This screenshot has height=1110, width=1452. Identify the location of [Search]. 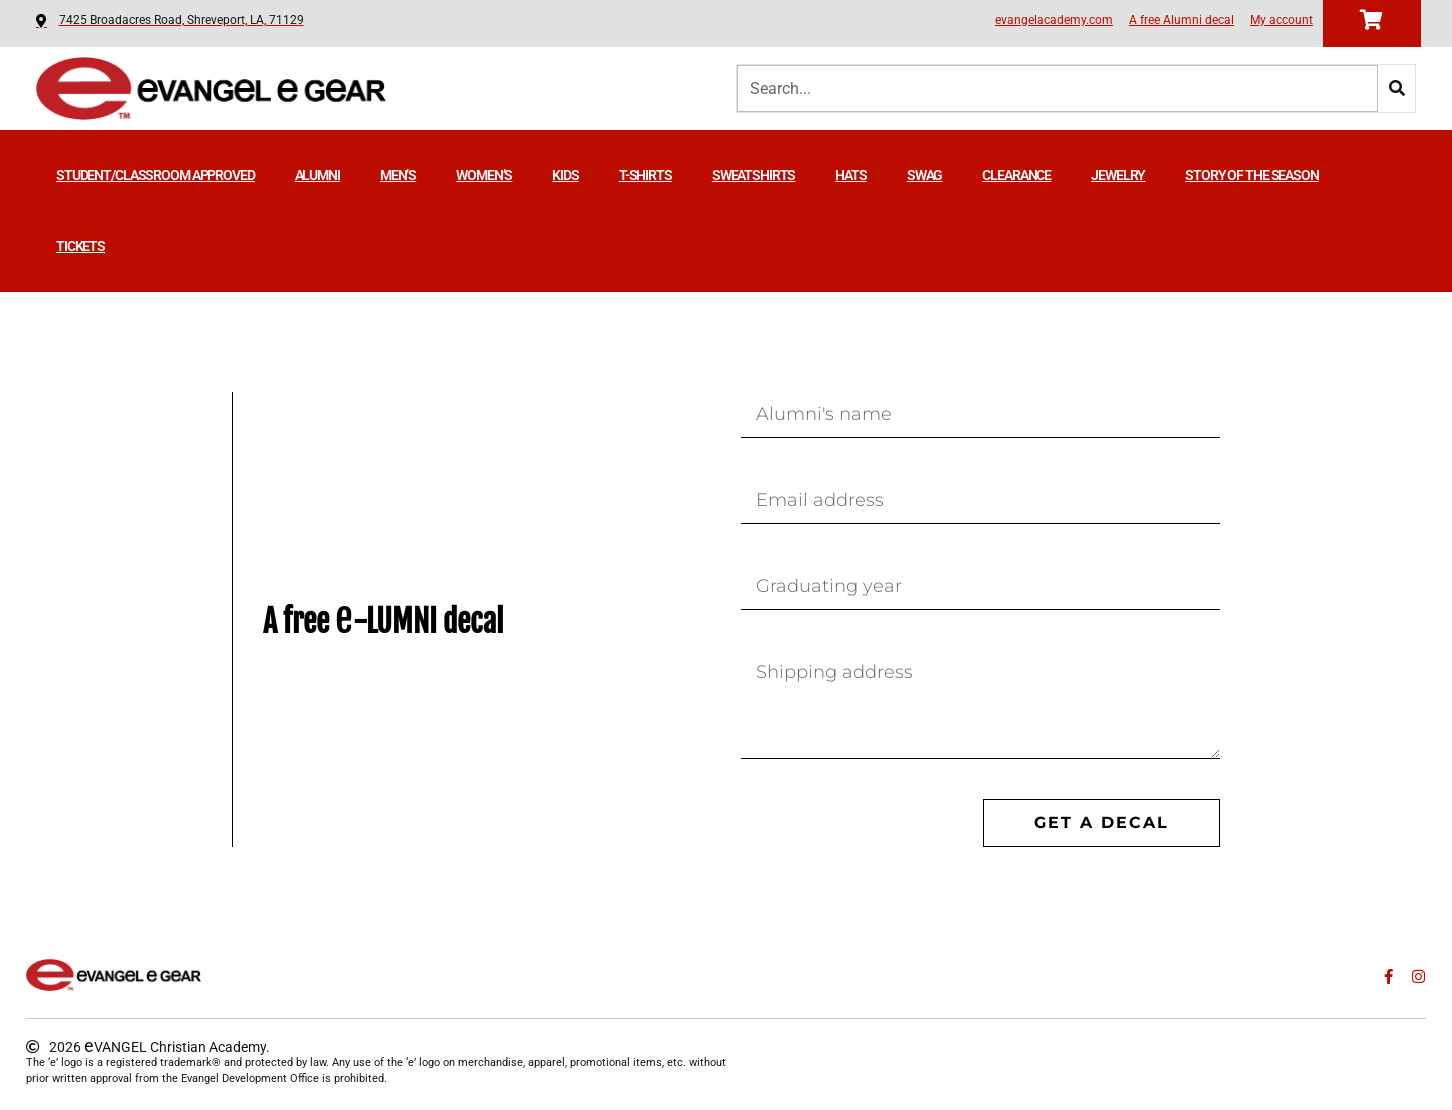
(1396, 88).